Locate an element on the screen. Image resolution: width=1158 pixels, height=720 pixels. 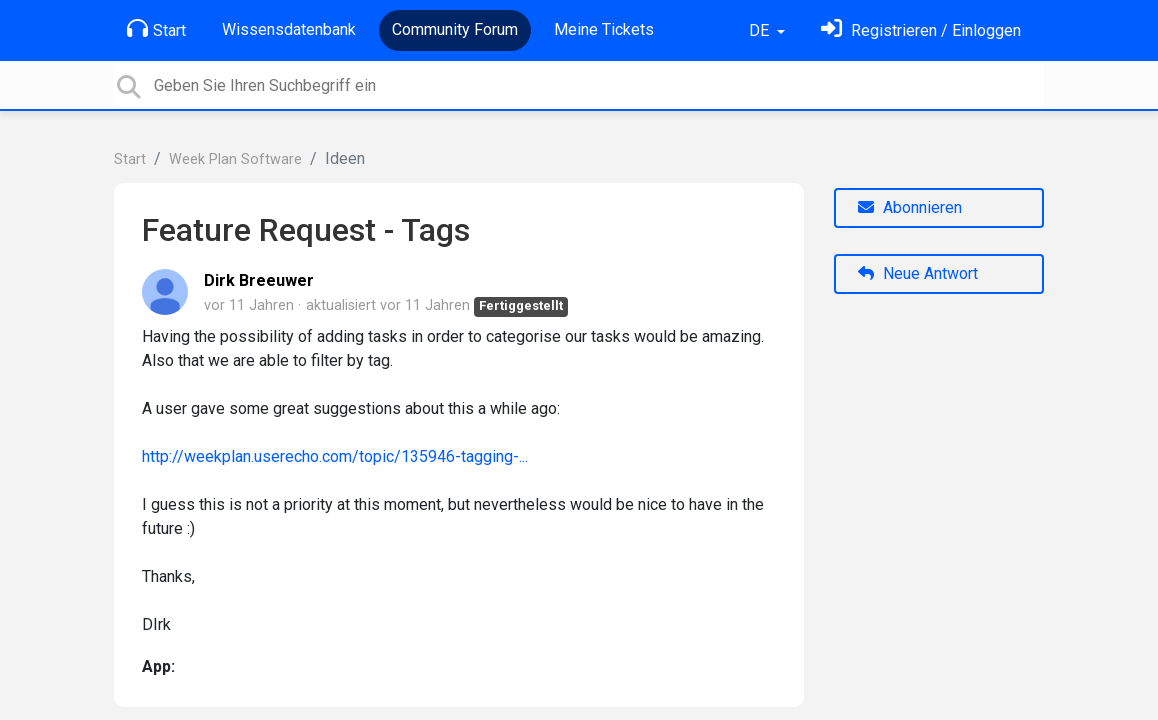
Week Plan Software is located at coordinates (235, 159).